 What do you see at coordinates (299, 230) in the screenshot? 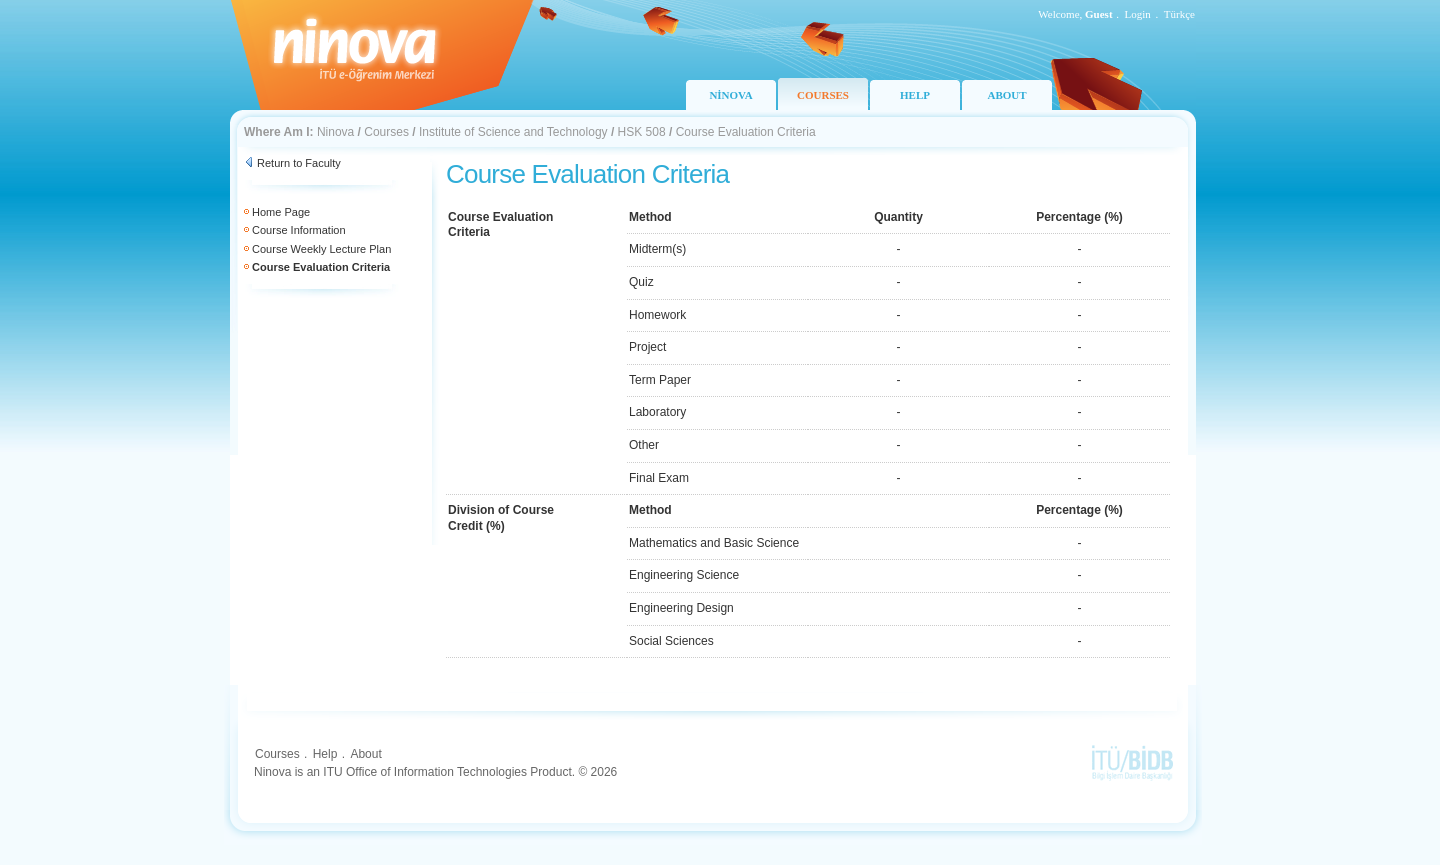
I see `Course Information` at bounding box center [299, 230].